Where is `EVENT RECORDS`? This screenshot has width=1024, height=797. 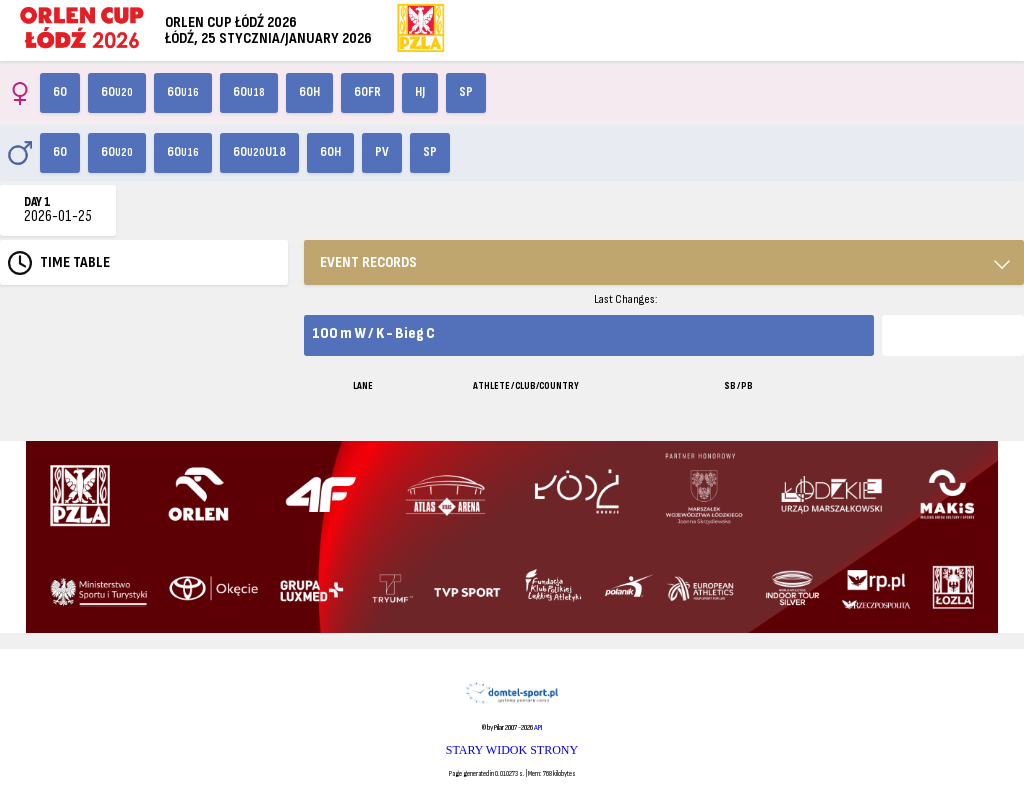
EVENT RECORDS is located at coordinates (368, 262).